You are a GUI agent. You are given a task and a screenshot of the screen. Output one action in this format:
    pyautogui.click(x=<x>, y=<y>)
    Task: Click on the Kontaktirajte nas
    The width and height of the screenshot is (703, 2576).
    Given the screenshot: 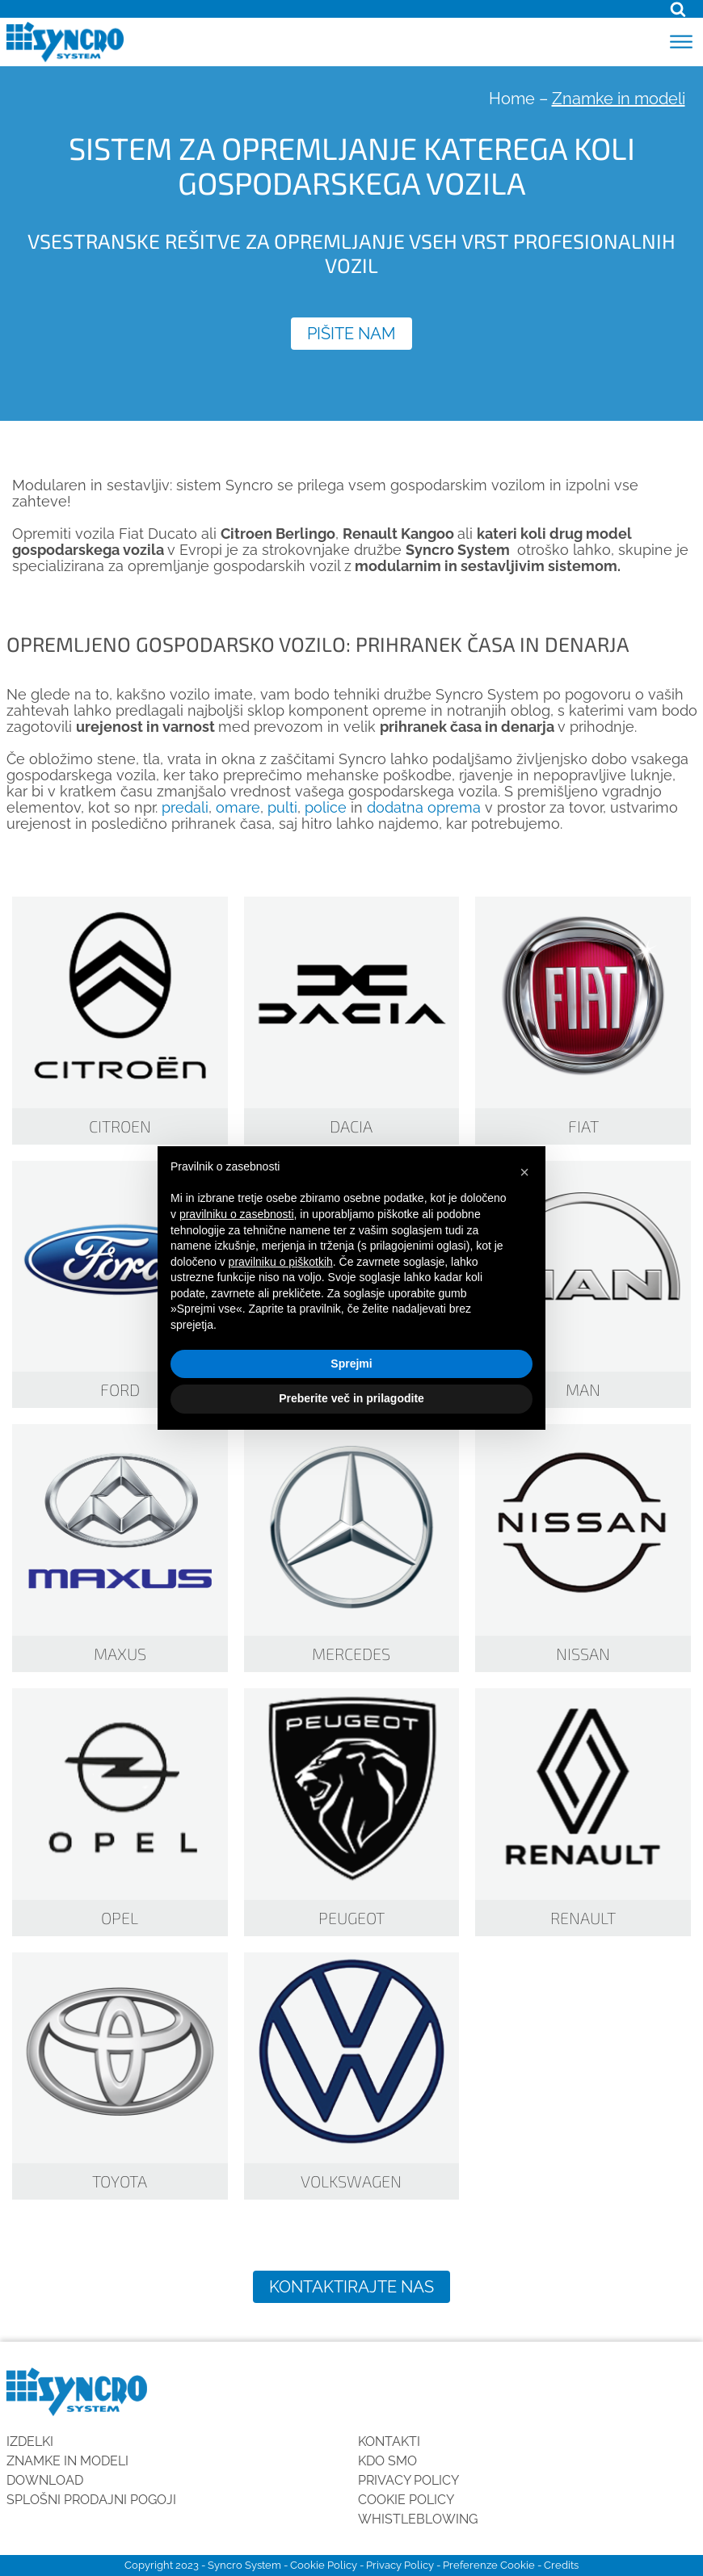 What is the action you would take?
    pyautogui.click(x=351, y=2287)
    